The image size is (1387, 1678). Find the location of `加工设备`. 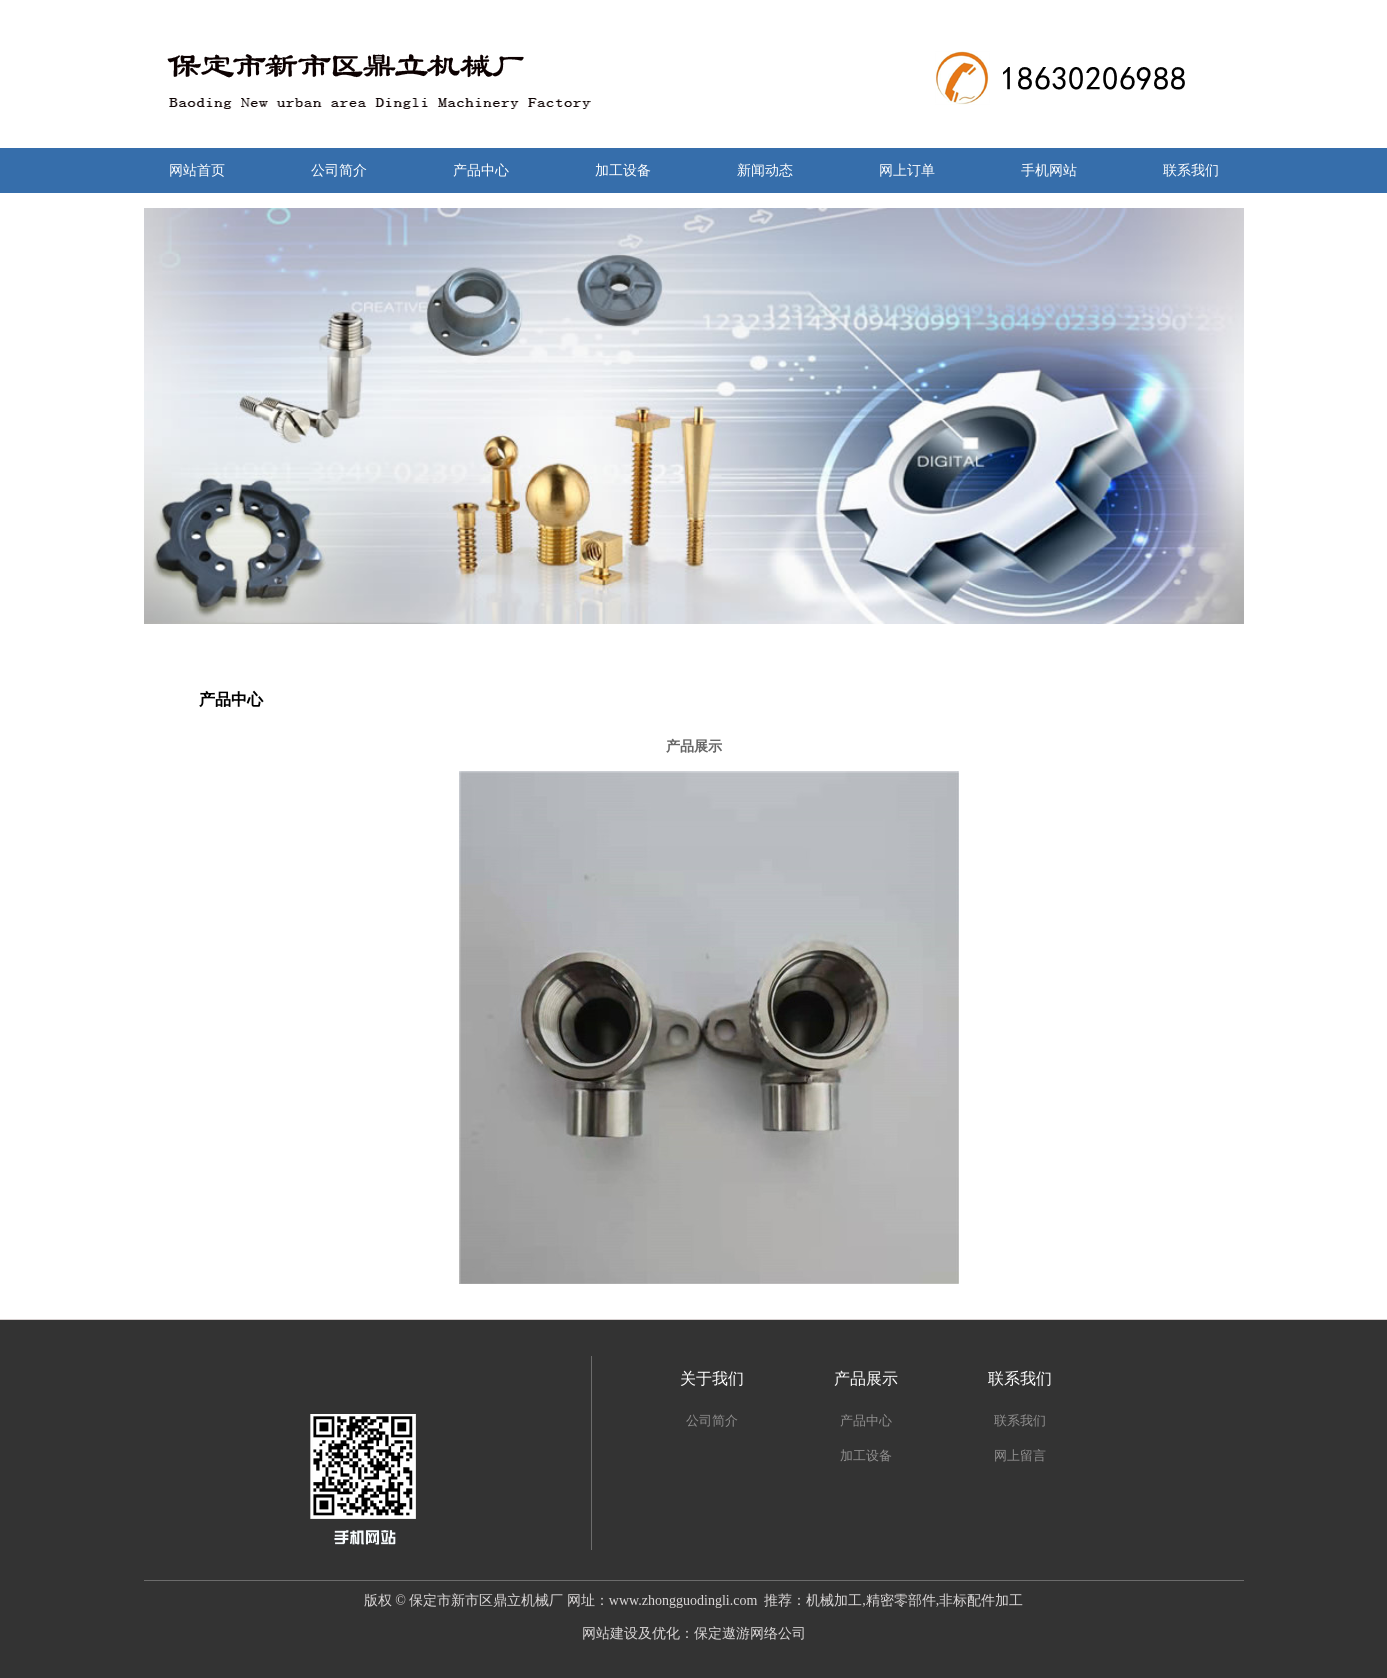

加工设备 is located at coordinates (623, 170).